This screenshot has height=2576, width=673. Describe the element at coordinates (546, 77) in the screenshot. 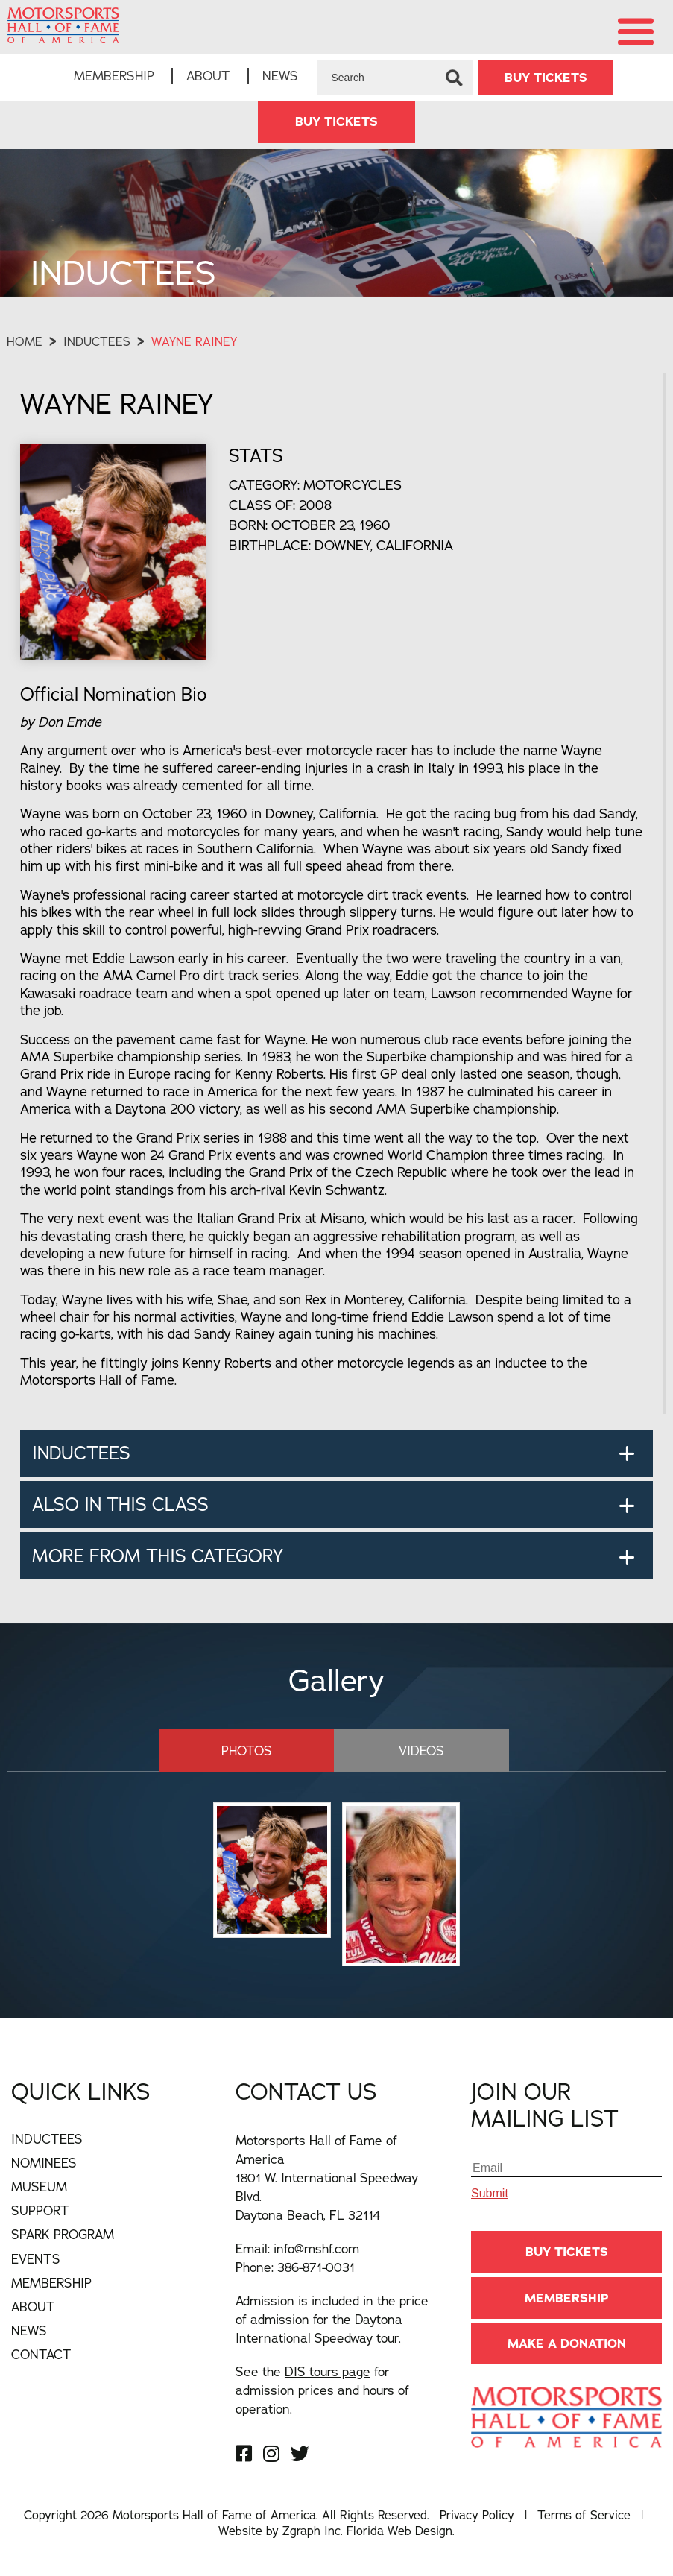

I see `BUY TICKETS` at that location.